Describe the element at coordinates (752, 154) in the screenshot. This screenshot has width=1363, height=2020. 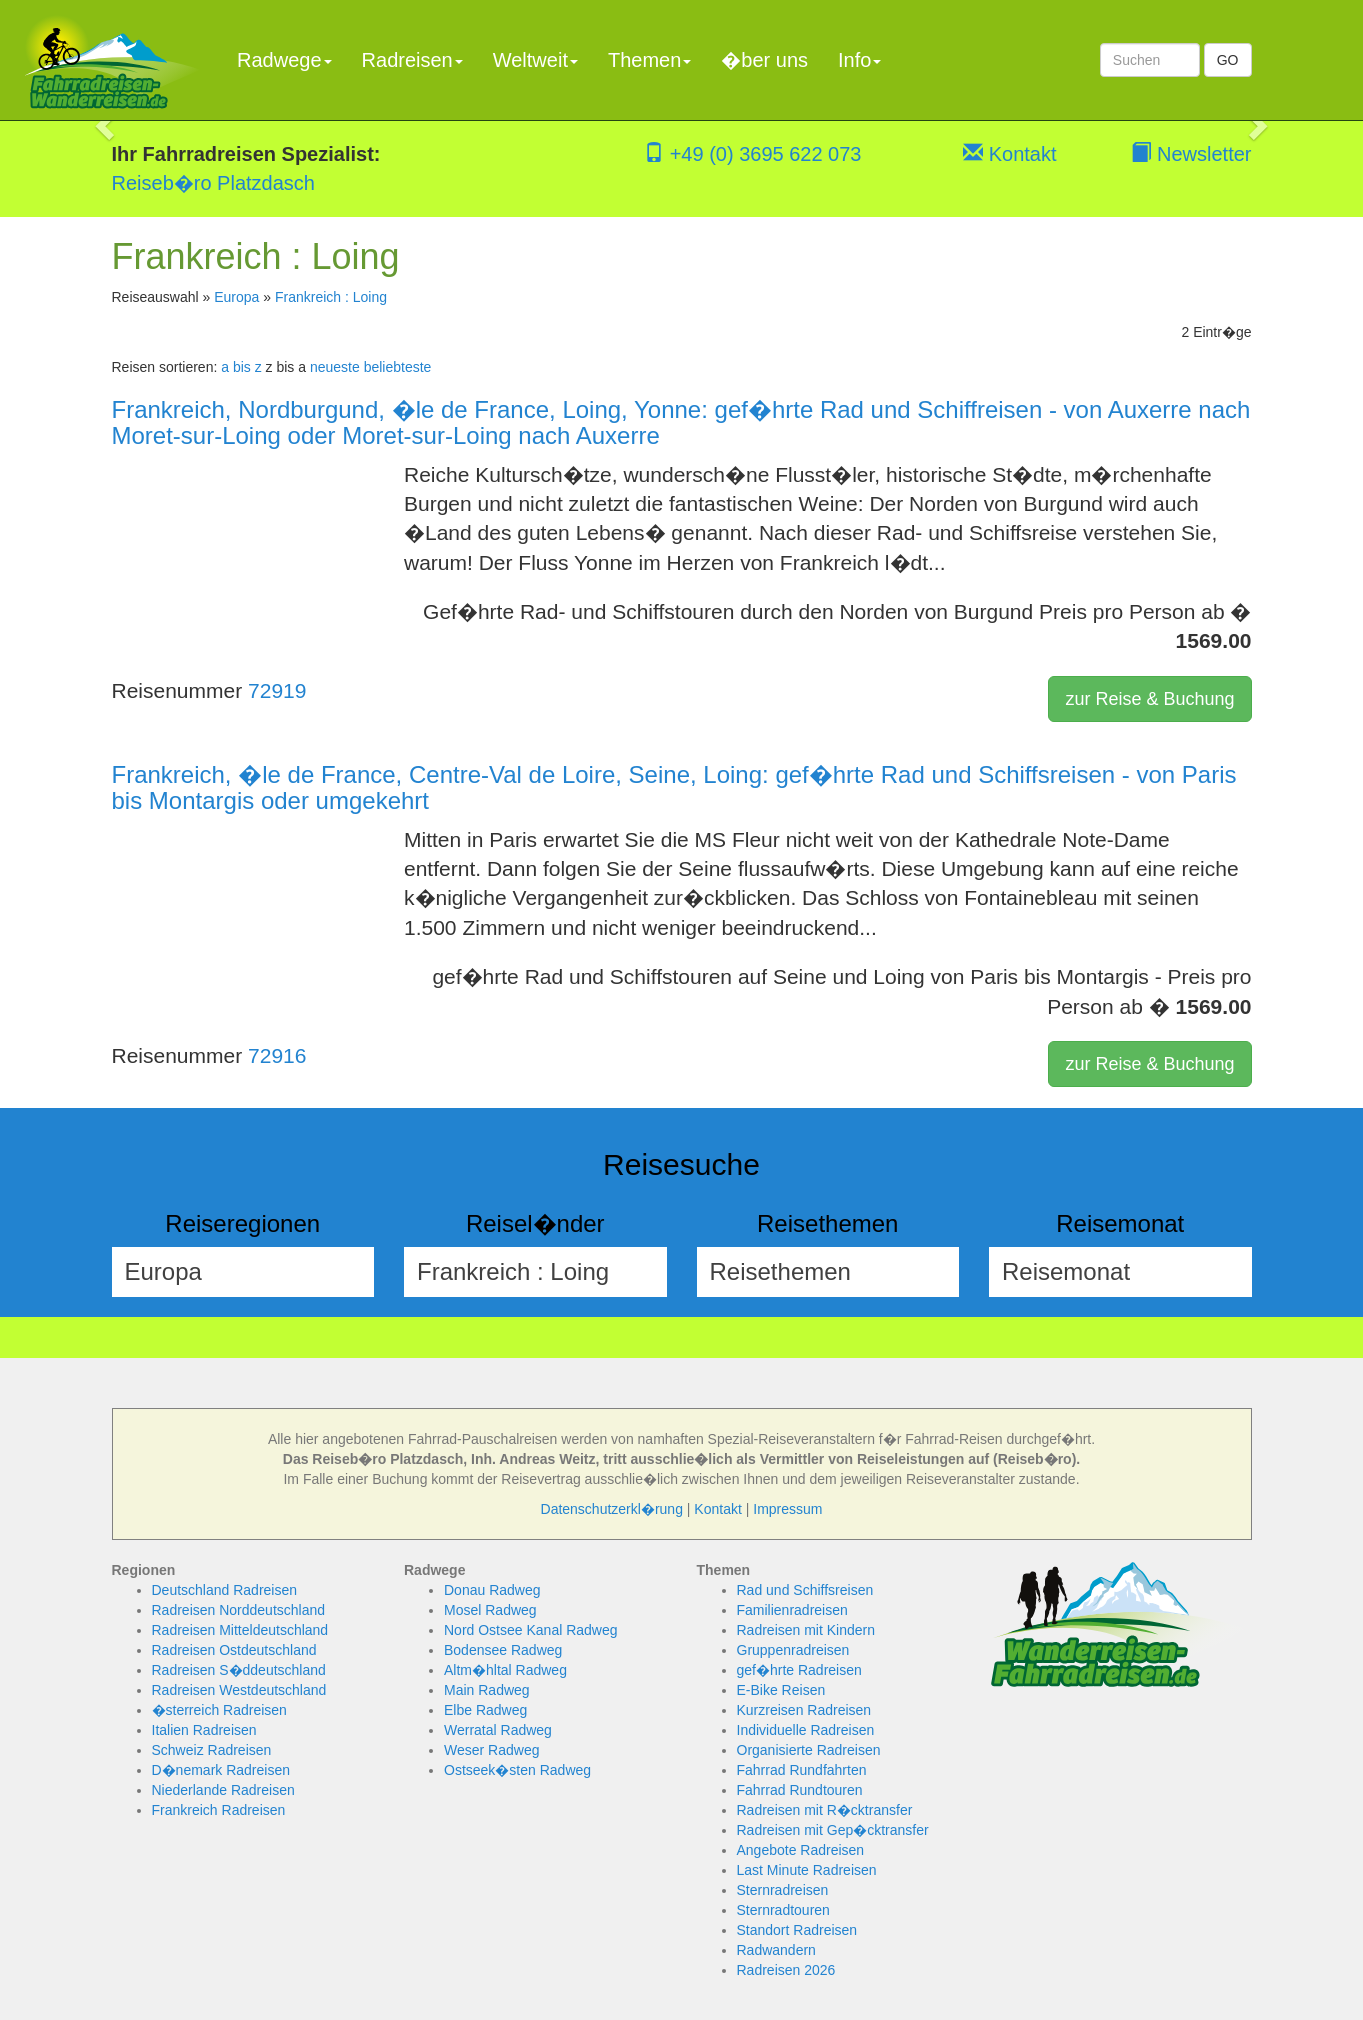
I see `+49 (0) 3695 622 073` at that location.